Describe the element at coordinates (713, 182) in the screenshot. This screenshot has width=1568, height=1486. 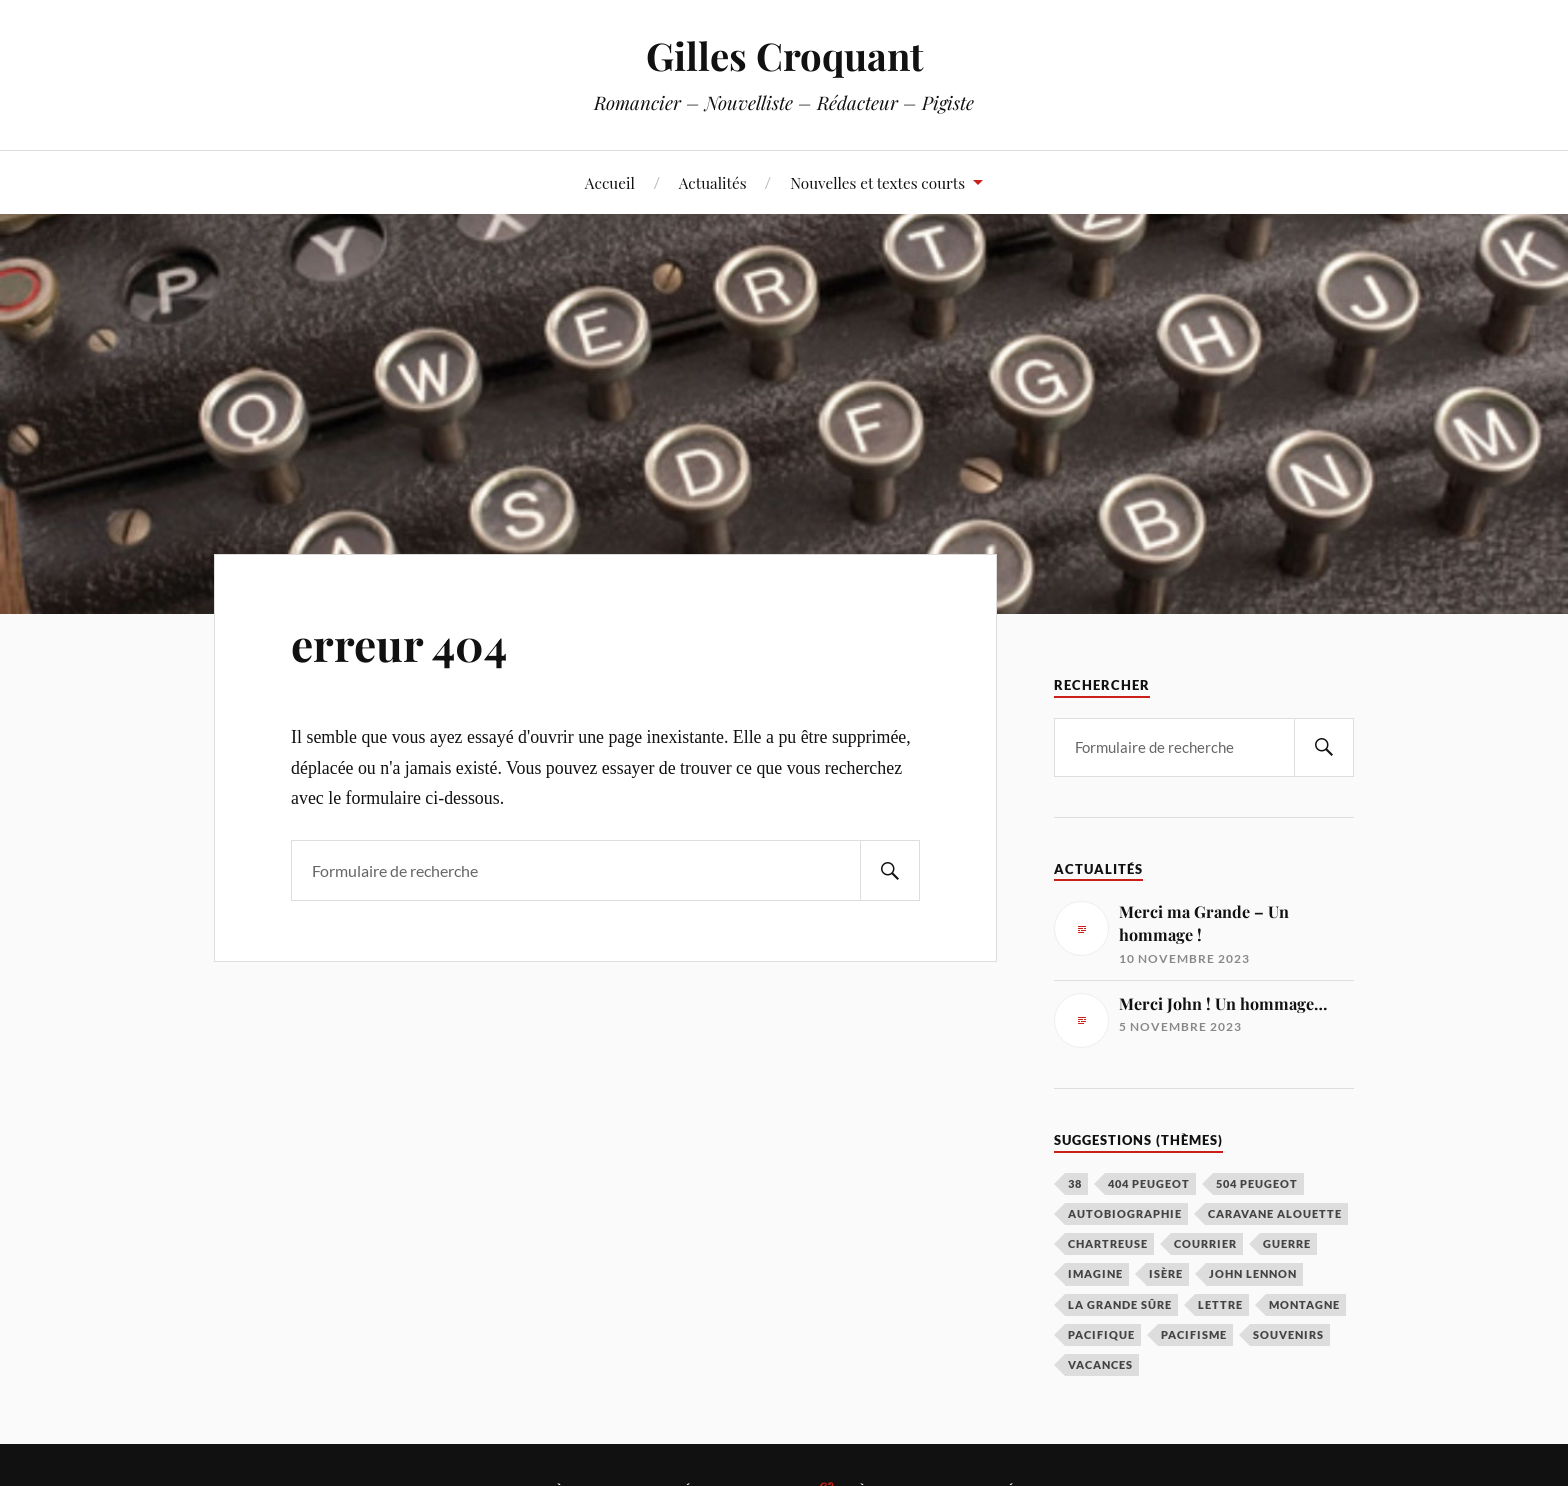
I see `Actualités` at that location.